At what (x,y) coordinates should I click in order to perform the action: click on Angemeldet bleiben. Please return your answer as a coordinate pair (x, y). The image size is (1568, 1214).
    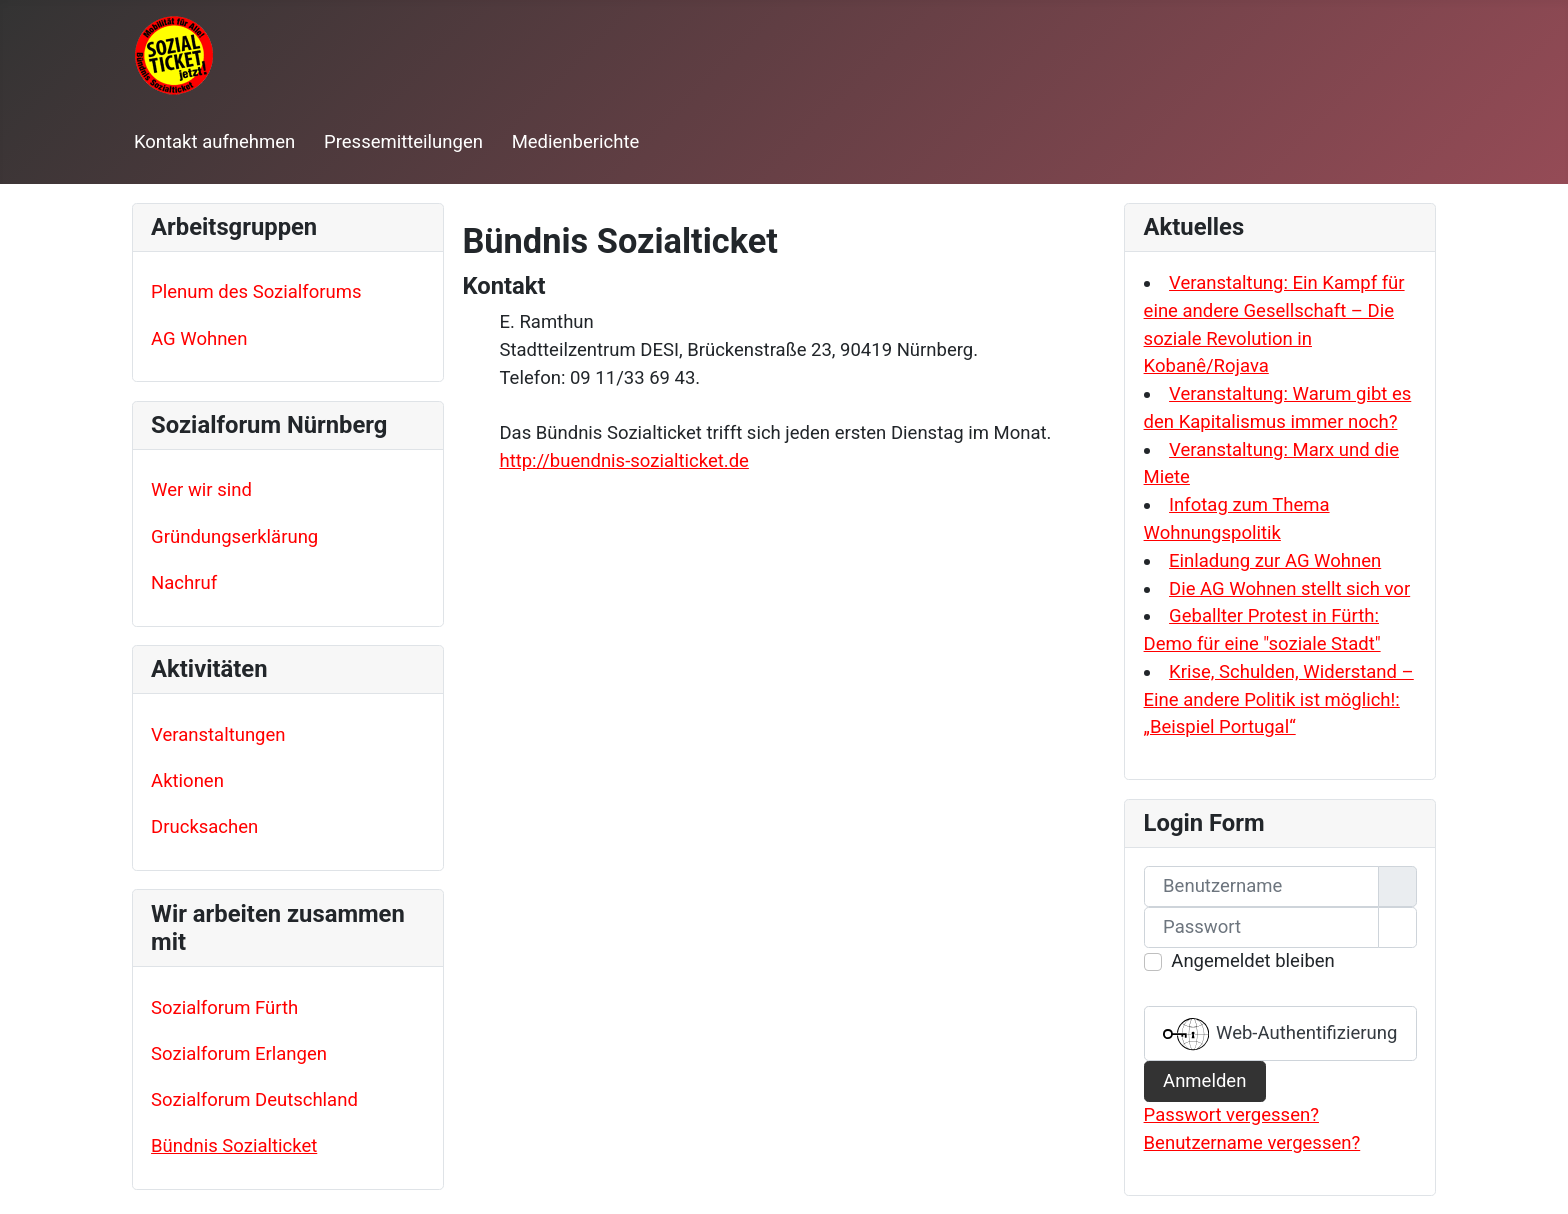
    Looking at the image, I should click on (1253, 961).